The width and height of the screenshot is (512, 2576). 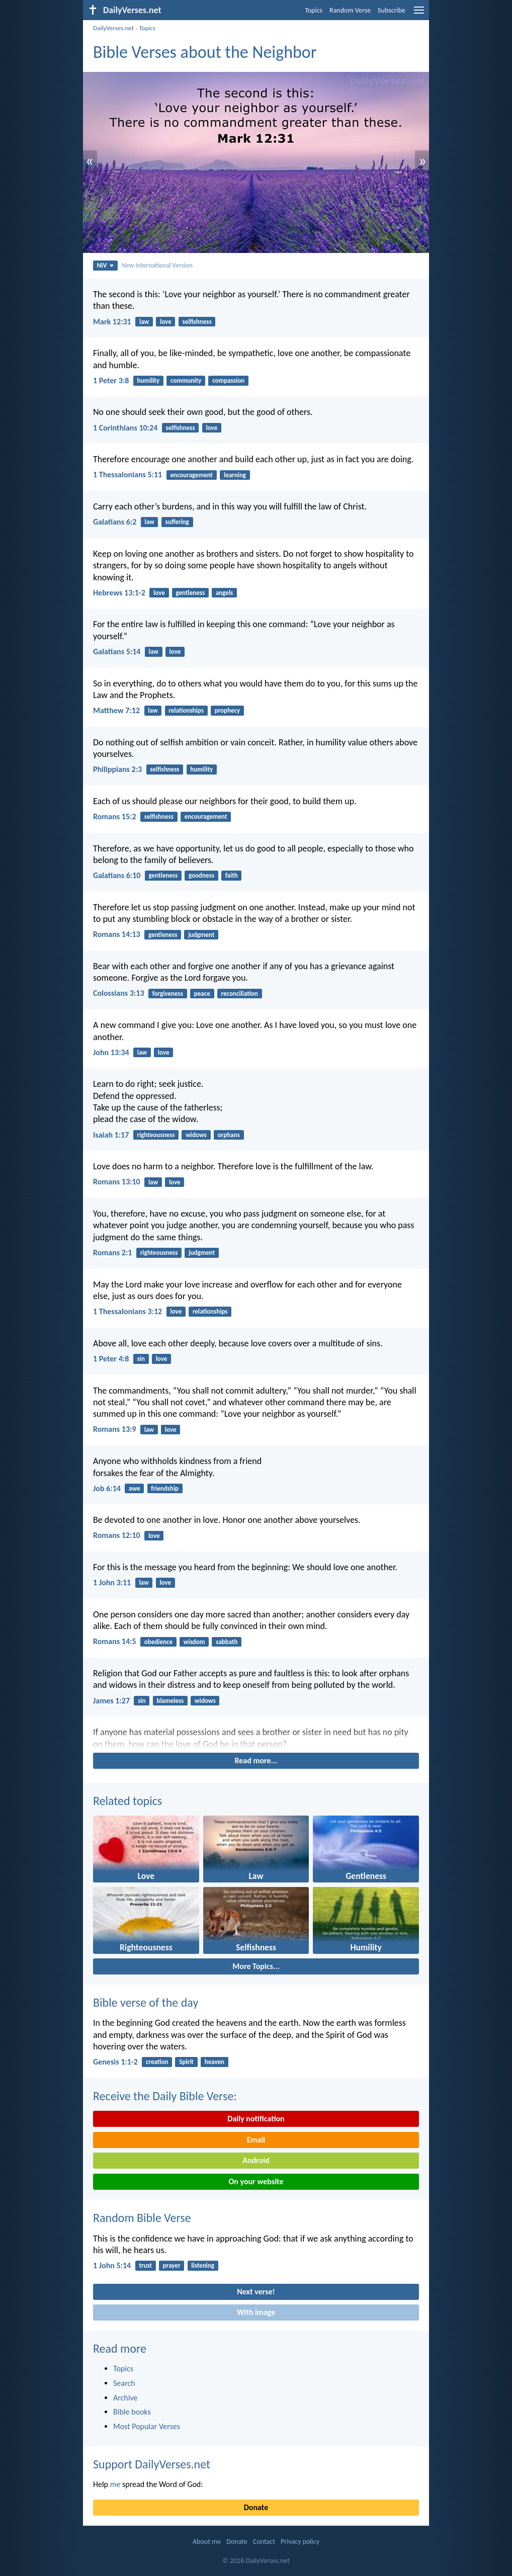 I want to click on obedience, so click(x=158, y=1642).